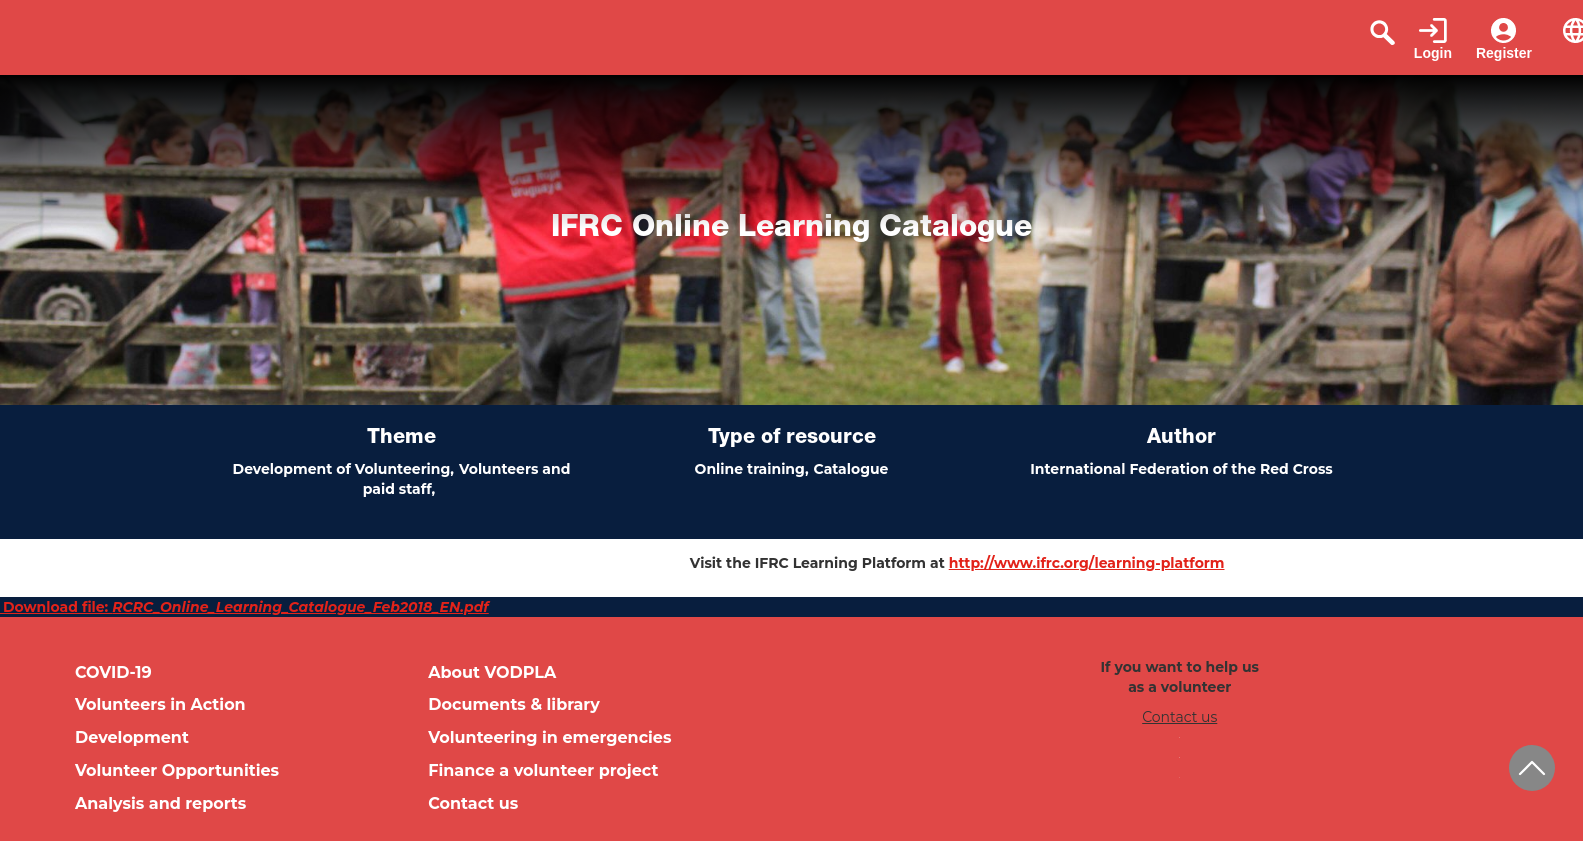 The image size is (1583, 841). Describe the element at coordinates (113, 672) in the screenshot. I see `COVID-19` at that location.